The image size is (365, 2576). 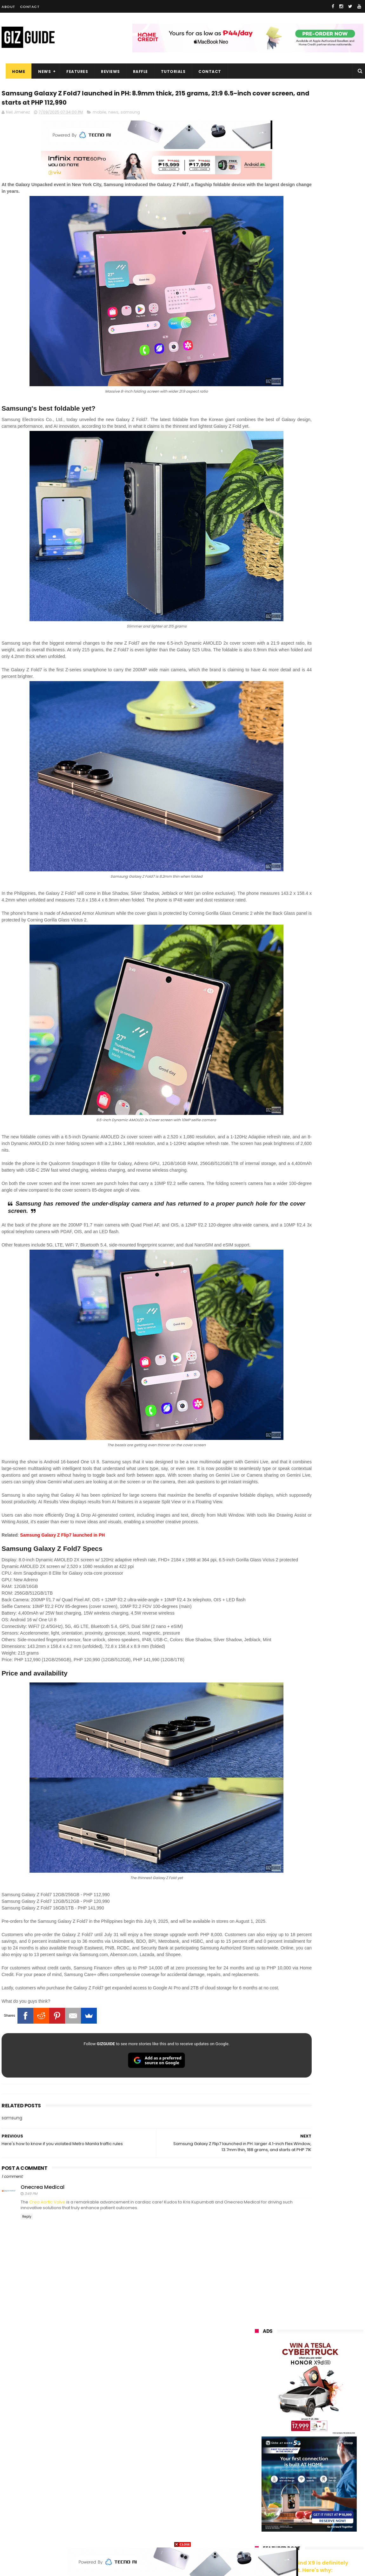 I want to click on realme, so click(x=258, y=2418).